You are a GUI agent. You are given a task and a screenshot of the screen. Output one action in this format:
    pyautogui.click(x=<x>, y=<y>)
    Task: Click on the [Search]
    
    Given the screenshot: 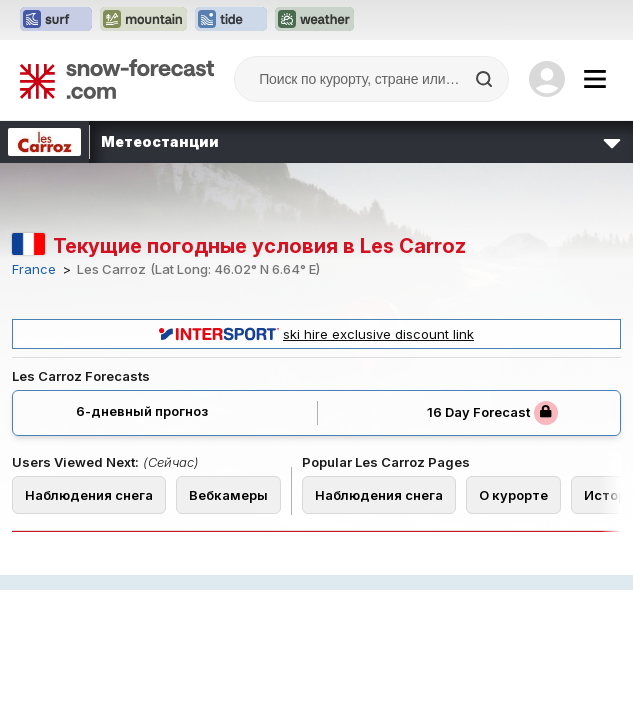 What is the action you would take?
    pyautogui.click(x=486, y=79)
    